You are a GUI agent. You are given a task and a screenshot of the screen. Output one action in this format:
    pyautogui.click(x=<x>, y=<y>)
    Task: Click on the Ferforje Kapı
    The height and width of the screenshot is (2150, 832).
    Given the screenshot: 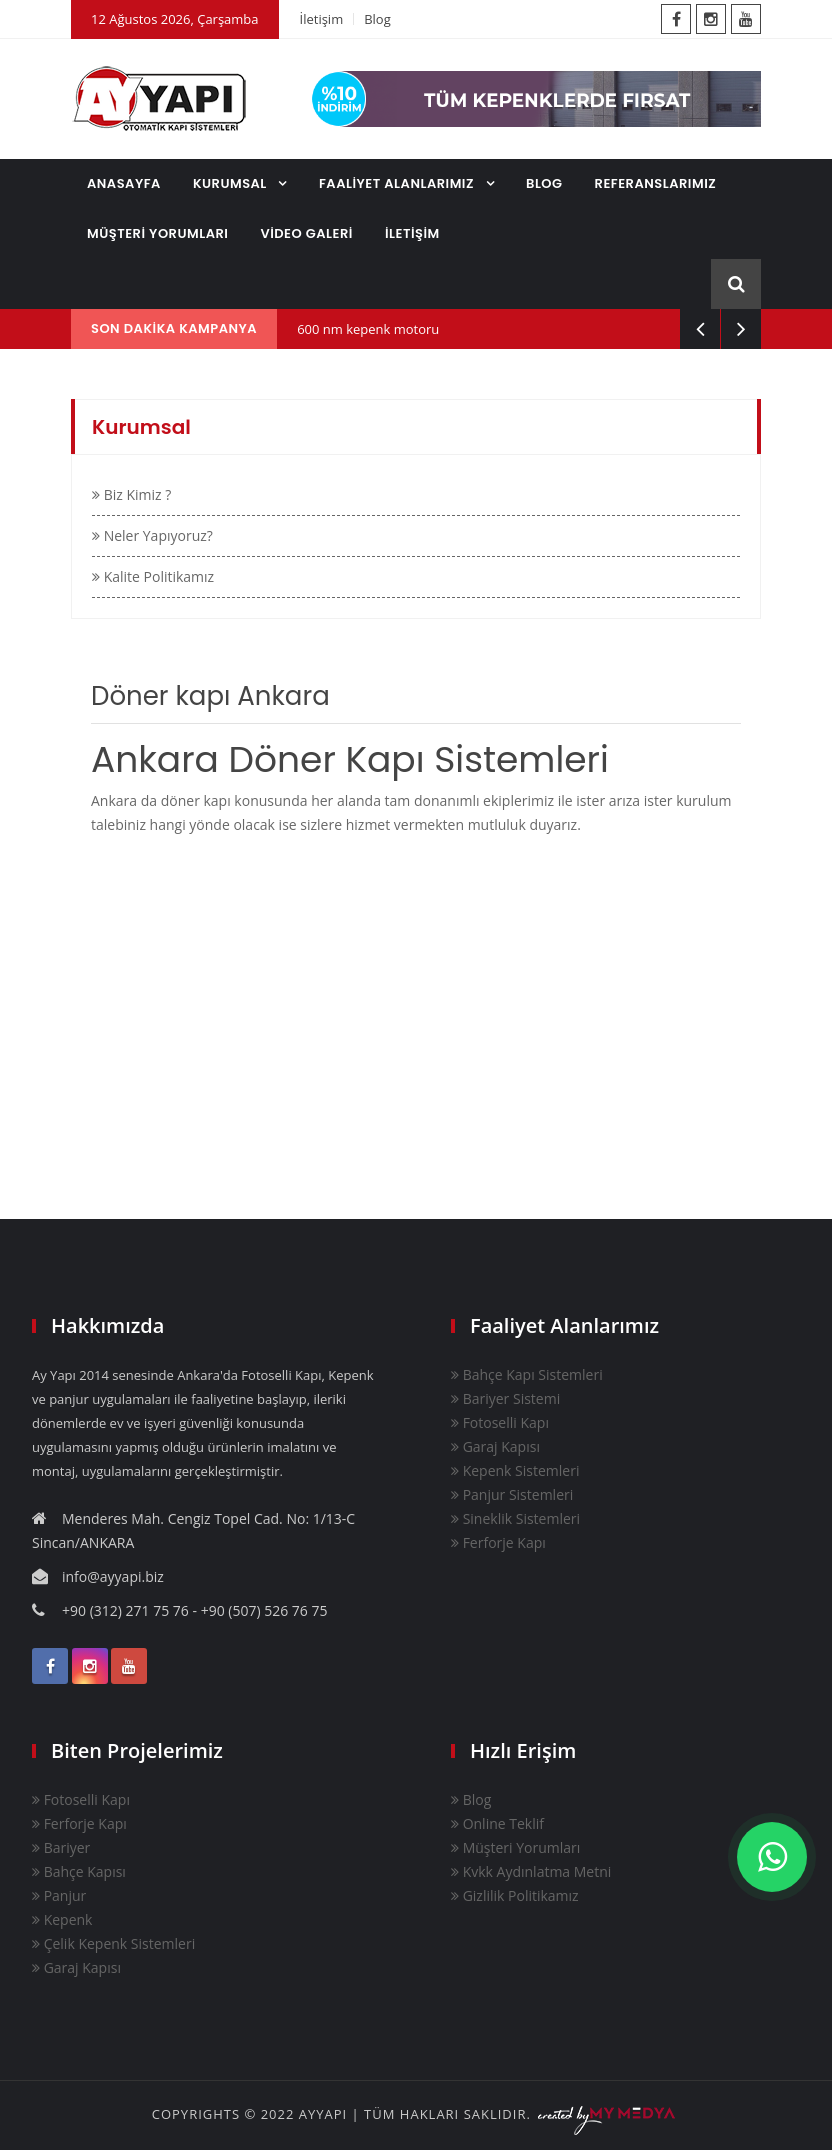 What is the action you would take?
    pyautogui.click(x=498, y=1542)
    